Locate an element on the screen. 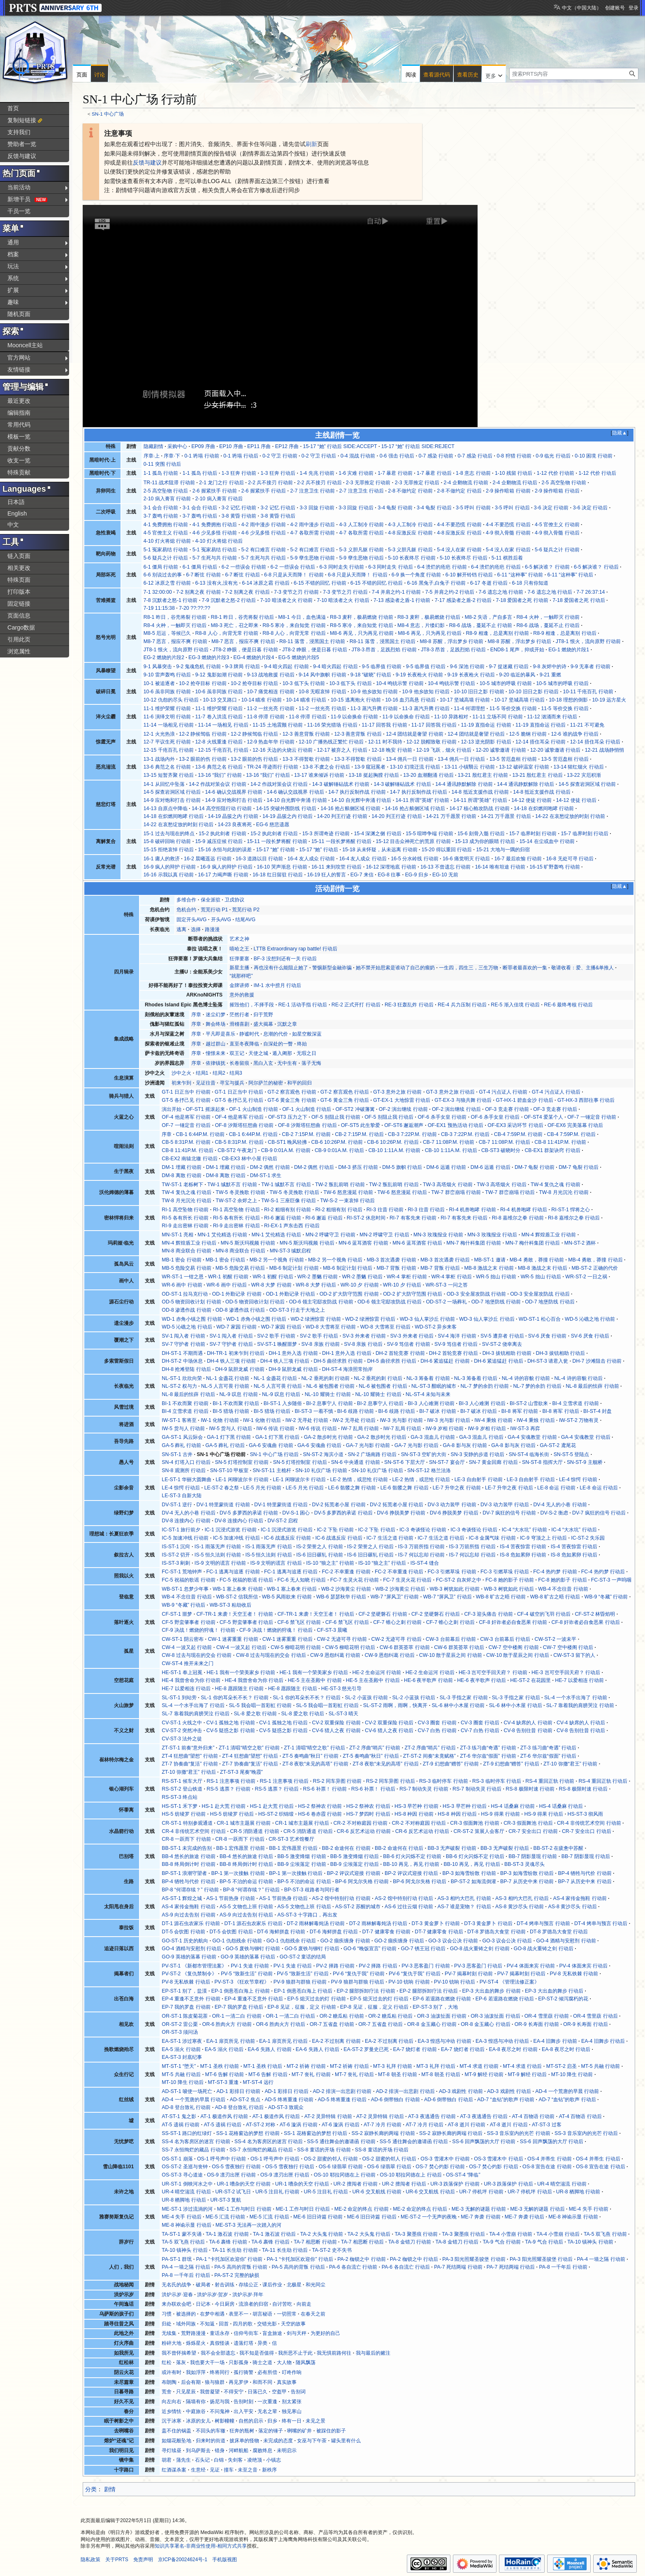  OD-6 领主宅邸攻防战 行动前 is located at coordinates (321, 1302).